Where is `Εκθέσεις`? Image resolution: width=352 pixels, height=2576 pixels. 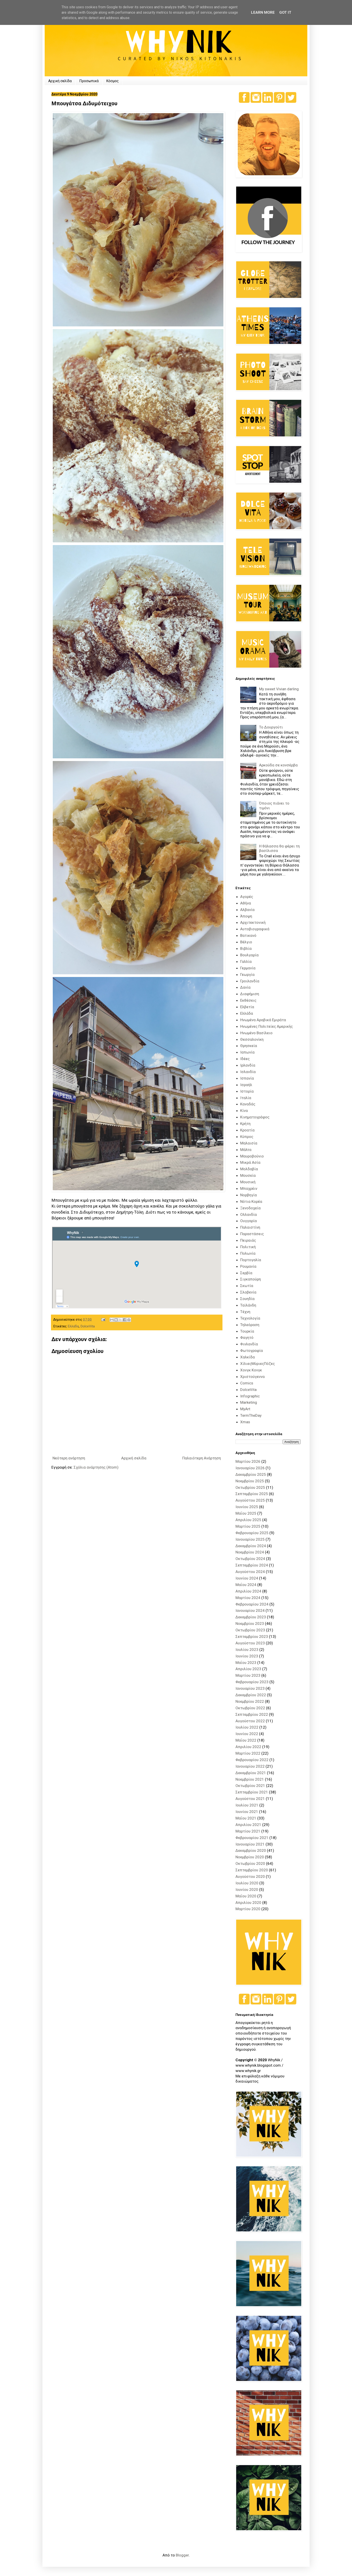 Εκθέσεις is located at coordinates (248, 1000).